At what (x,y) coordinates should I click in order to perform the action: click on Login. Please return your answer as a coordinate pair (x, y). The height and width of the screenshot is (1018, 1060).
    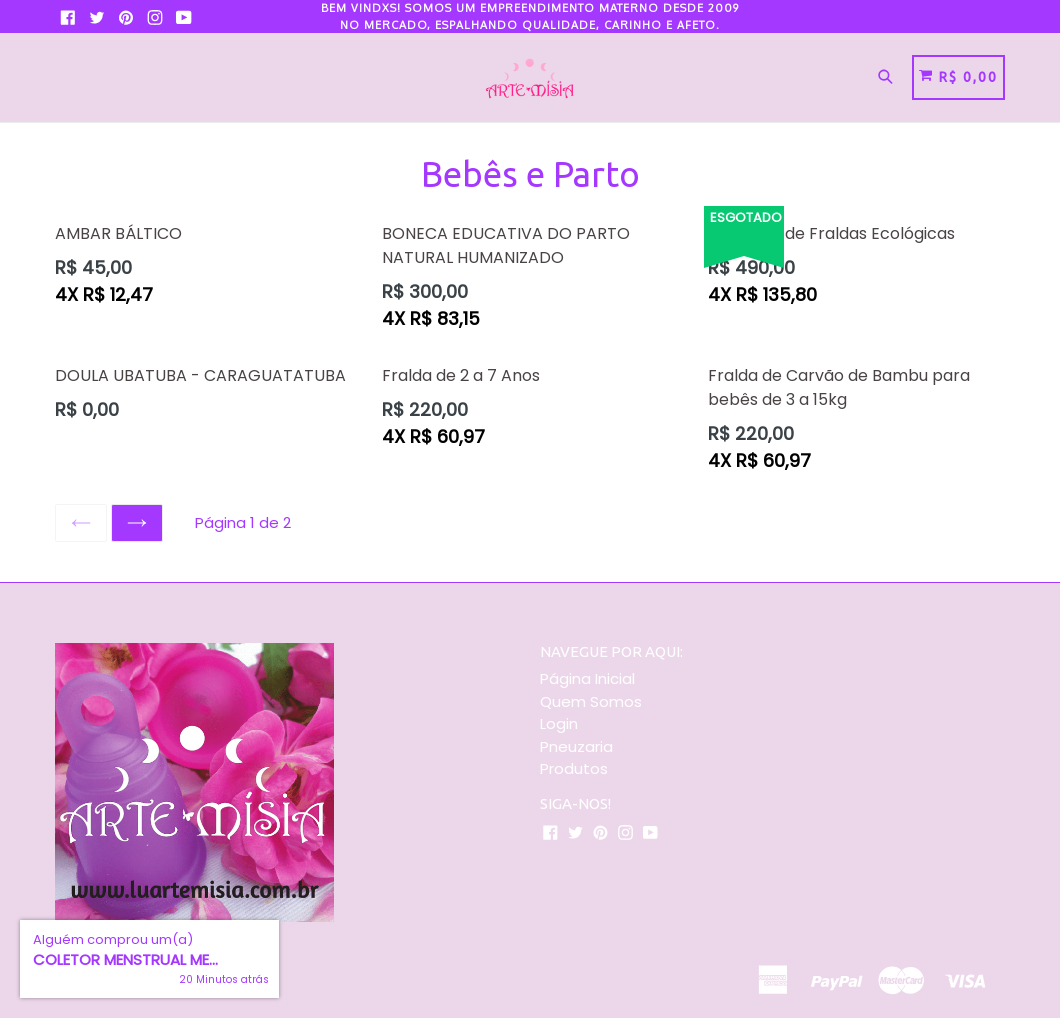
    Looking at the image, I should click on (559, 723).